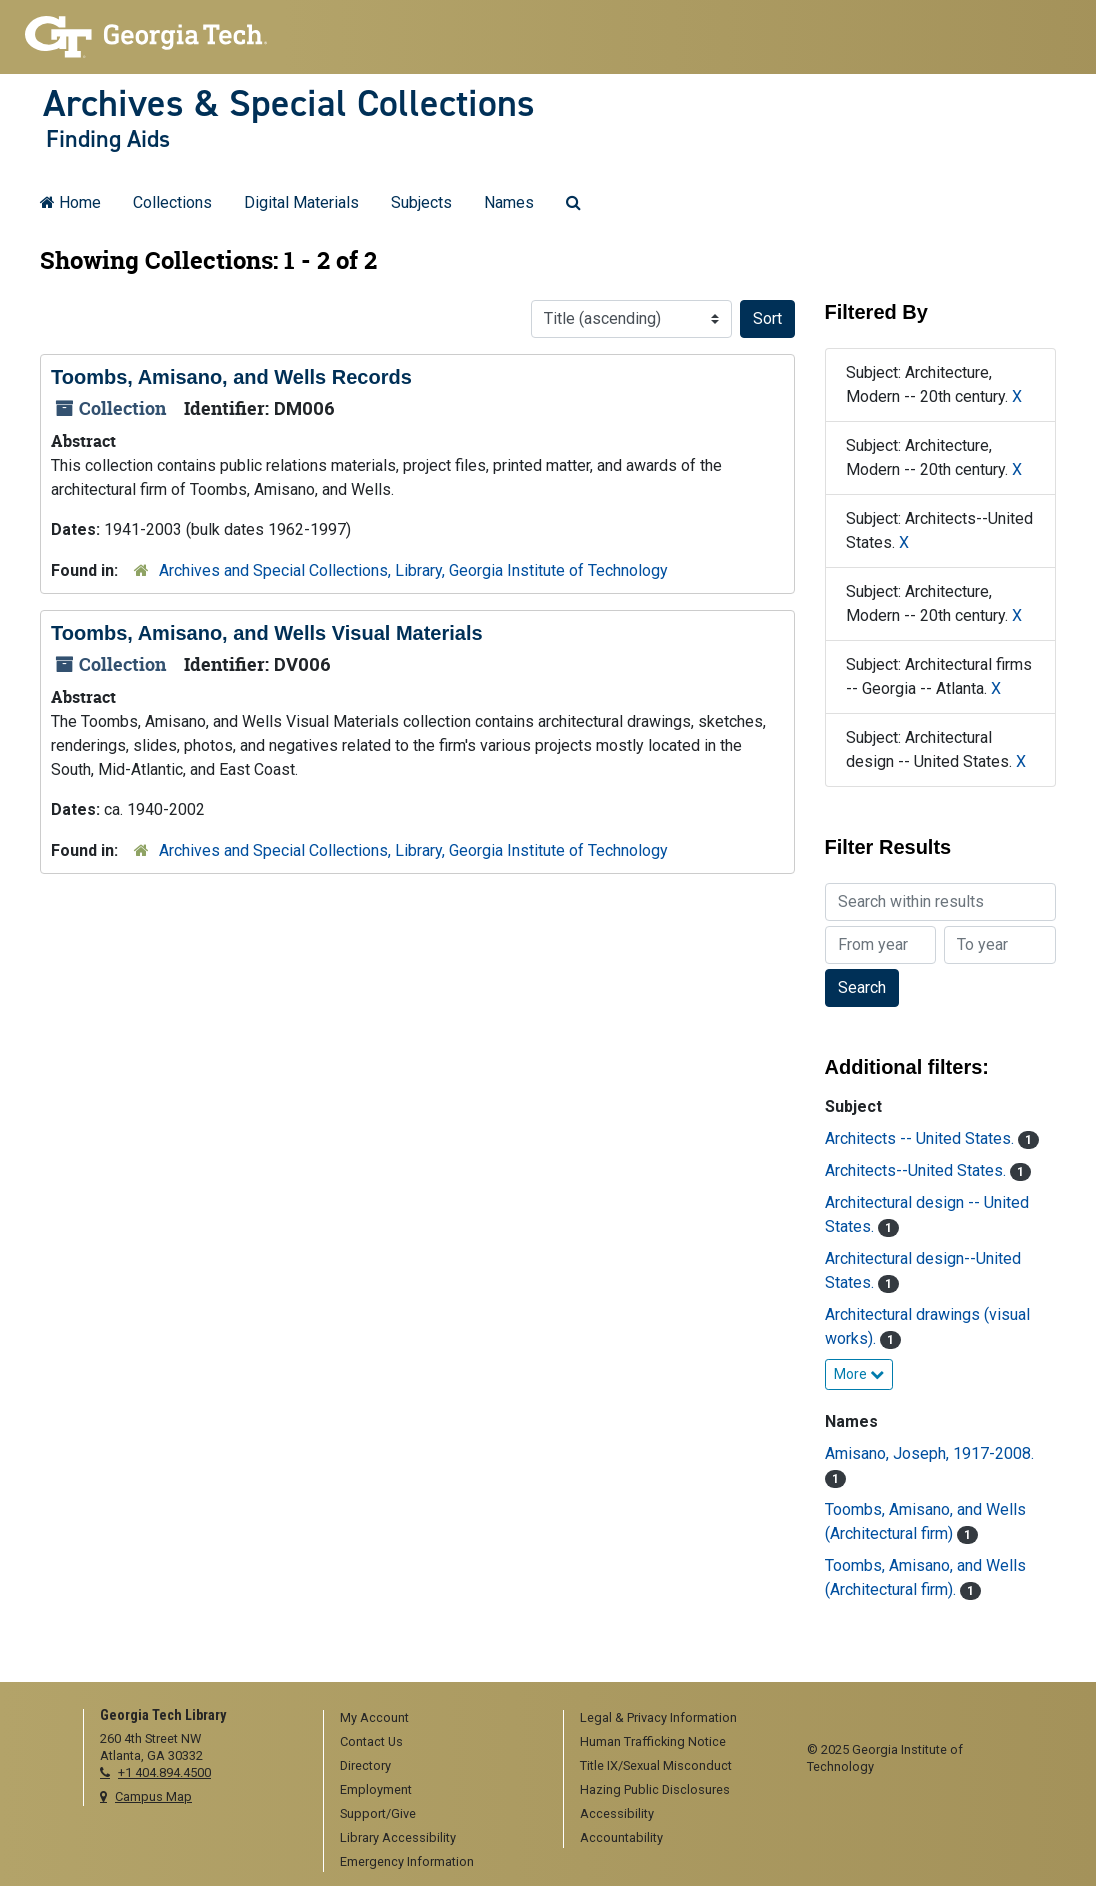  What do you see at coordinates (153, 1796) in the screenshot?
I see `Campus Map` at bounding box center [153, 1796].